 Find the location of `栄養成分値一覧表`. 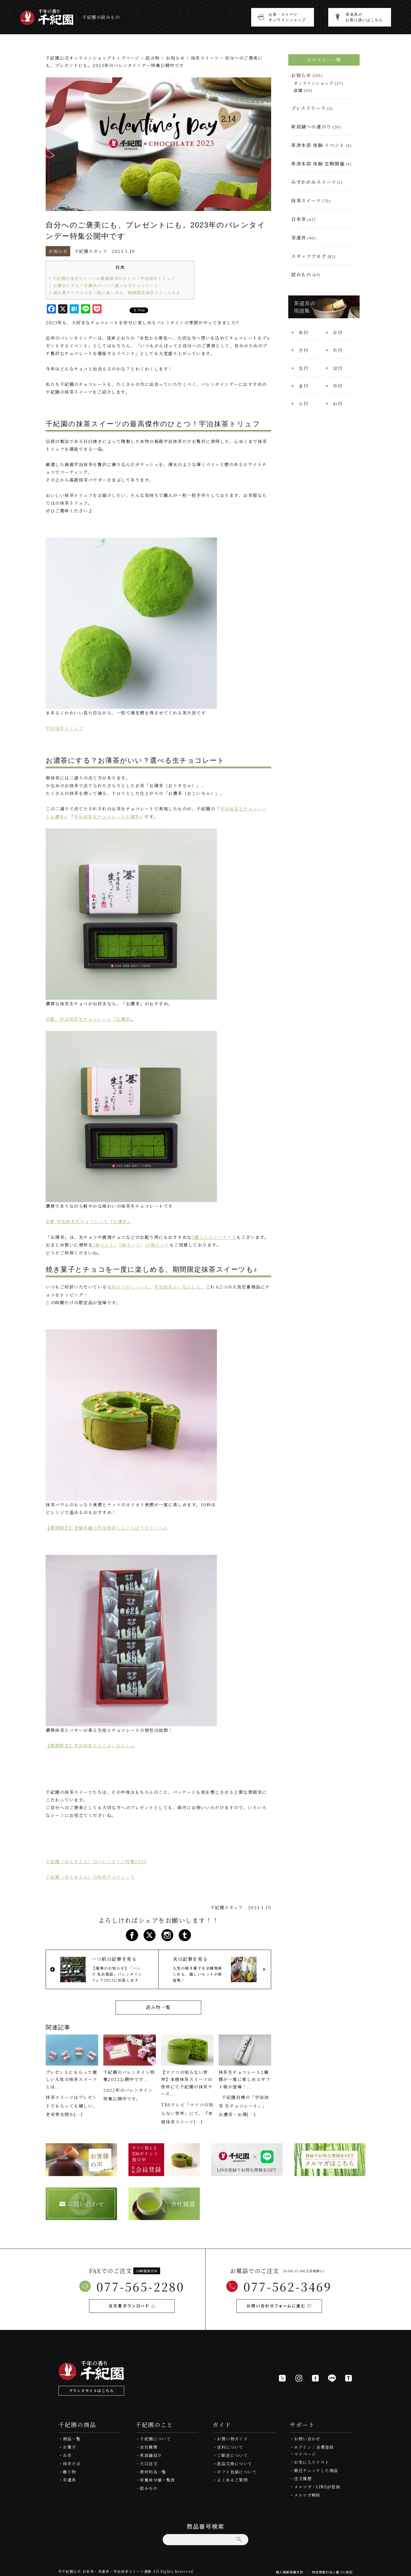

栄養成分値一覧表 is located at coordinates (157, 2476).